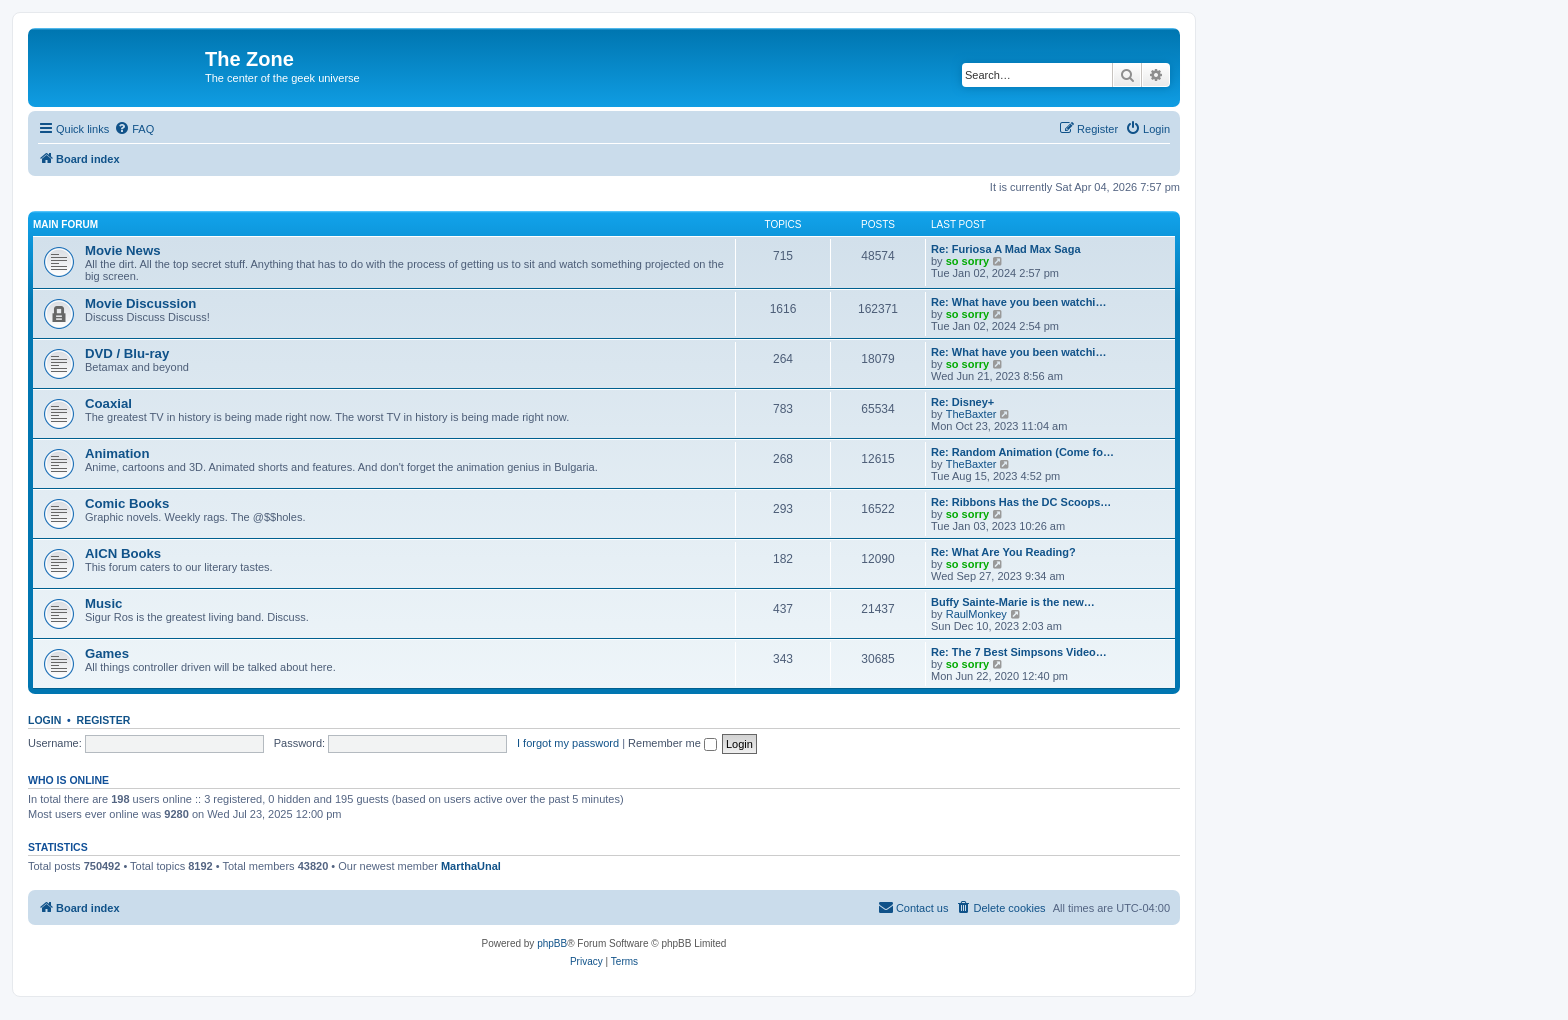  What do you see at coordinates (1013, 602) in the screenshot?
I see `Buffy Sainte-Marie is the new…` at bounding box center [1013, 602].